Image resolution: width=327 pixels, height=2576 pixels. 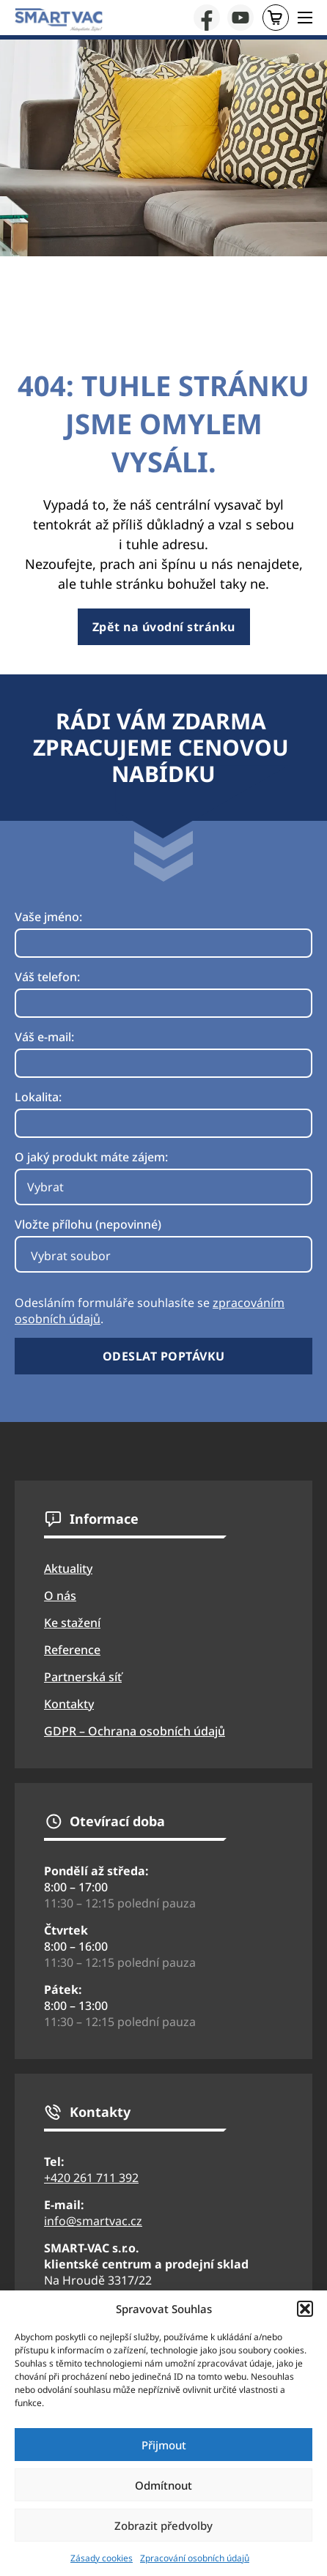 What do you see at coordinates (164, 1356) in the screenshot?
I see `Odeslat poptávku` at bounding box center [164, 1356].